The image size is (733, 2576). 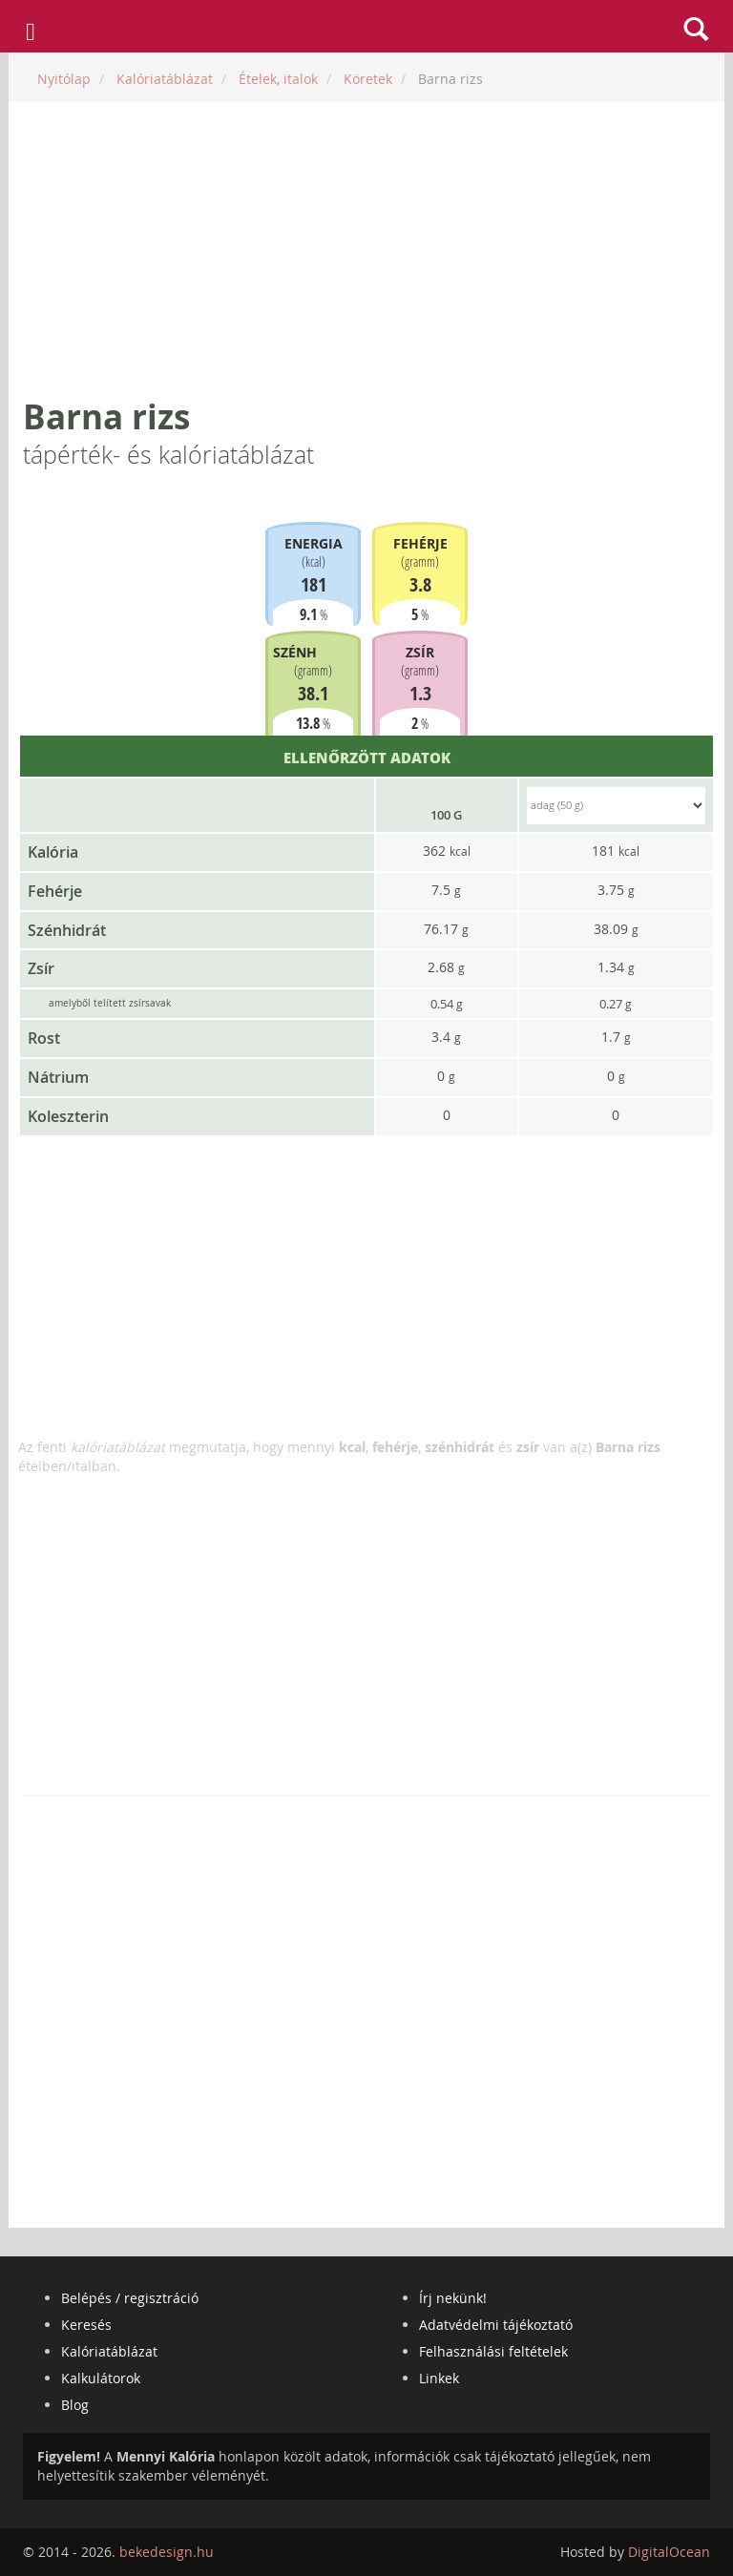 I want to click on mennyikaloria.hu - kalóriaszámláló és kalóriatáblázat, so click(x=367, y=27).